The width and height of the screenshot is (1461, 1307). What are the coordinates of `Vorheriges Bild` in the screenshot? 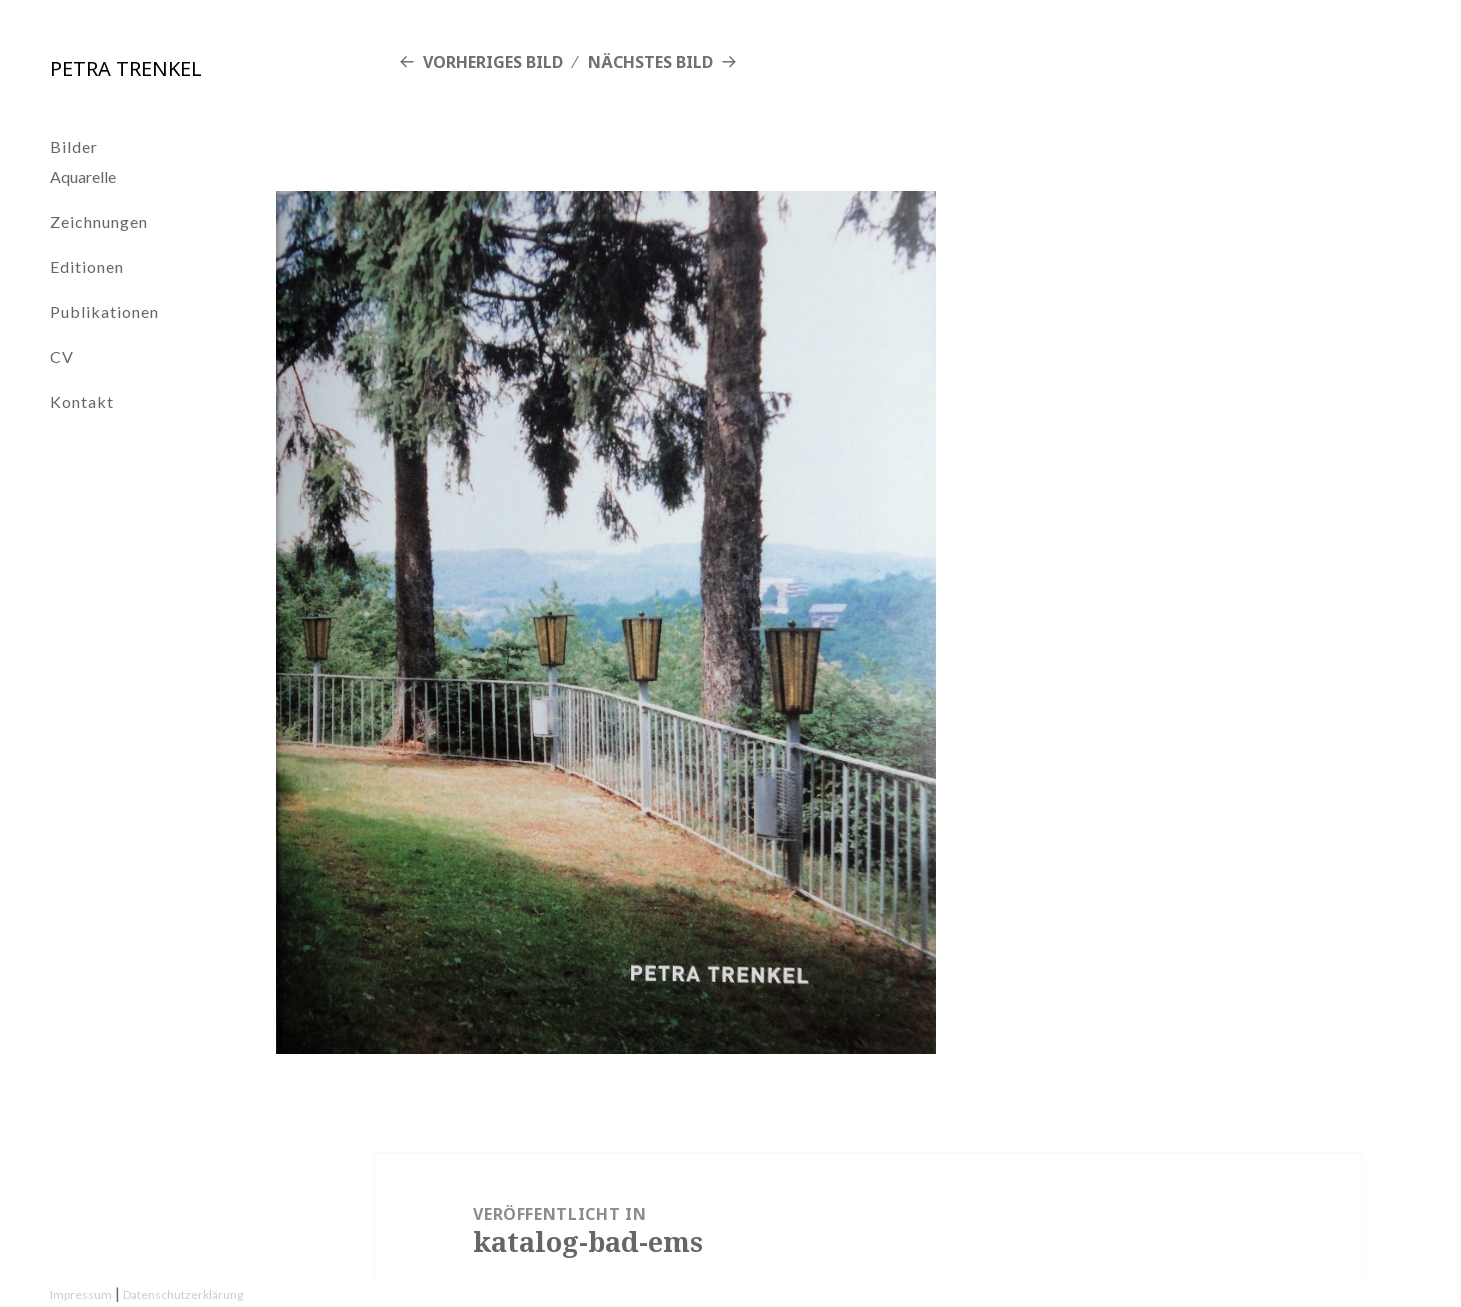 It's located at (493, 62).